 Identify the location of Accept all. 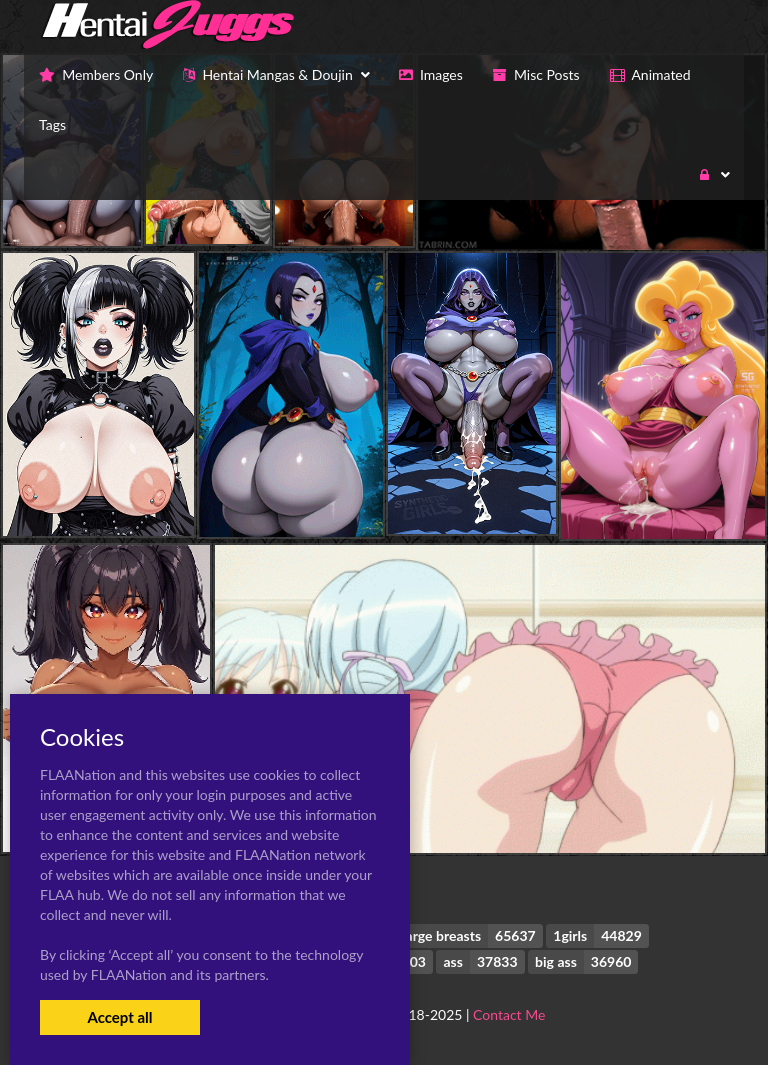
(119, 1017).